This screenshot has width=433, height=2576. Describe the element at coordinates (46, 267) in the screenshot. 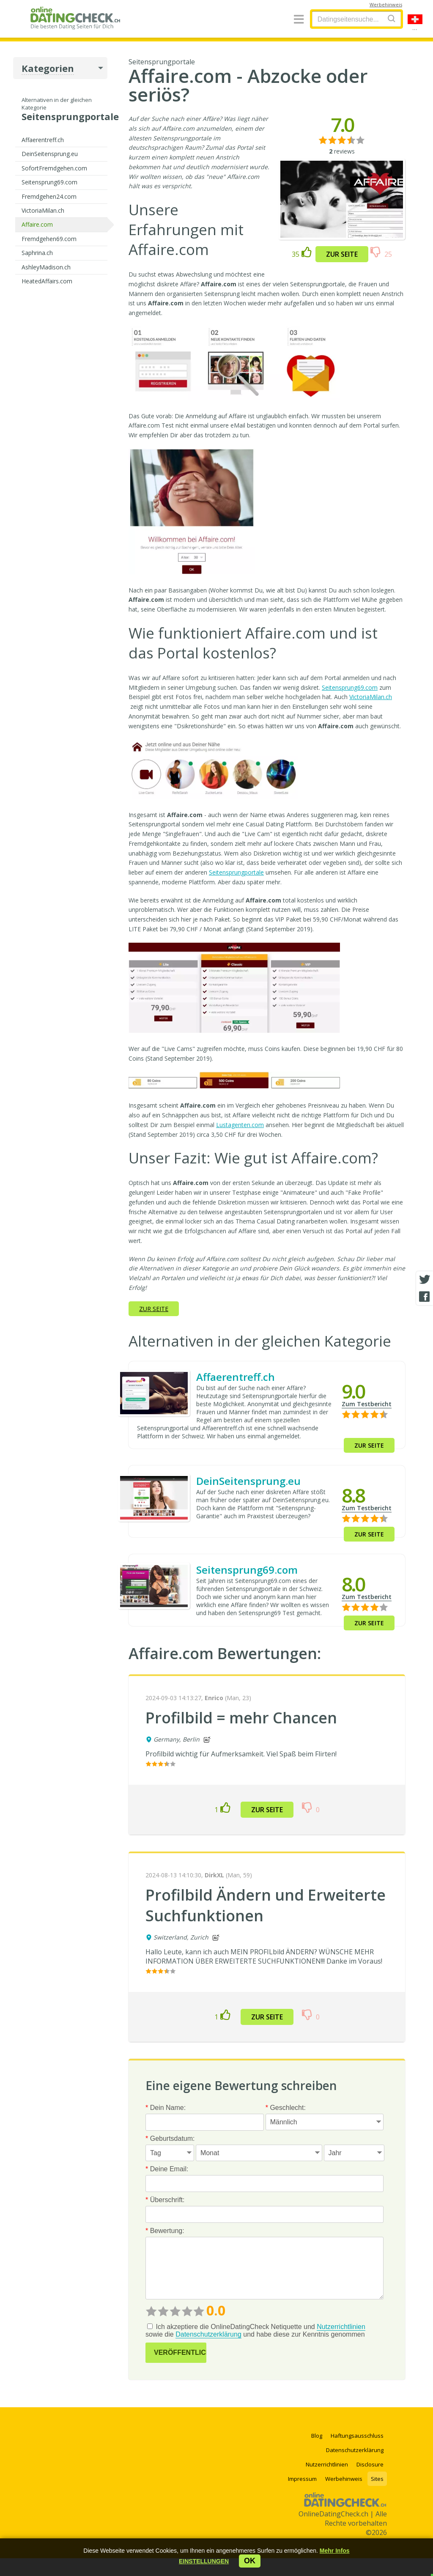

I see `AshleyMadison.ch` at that location.